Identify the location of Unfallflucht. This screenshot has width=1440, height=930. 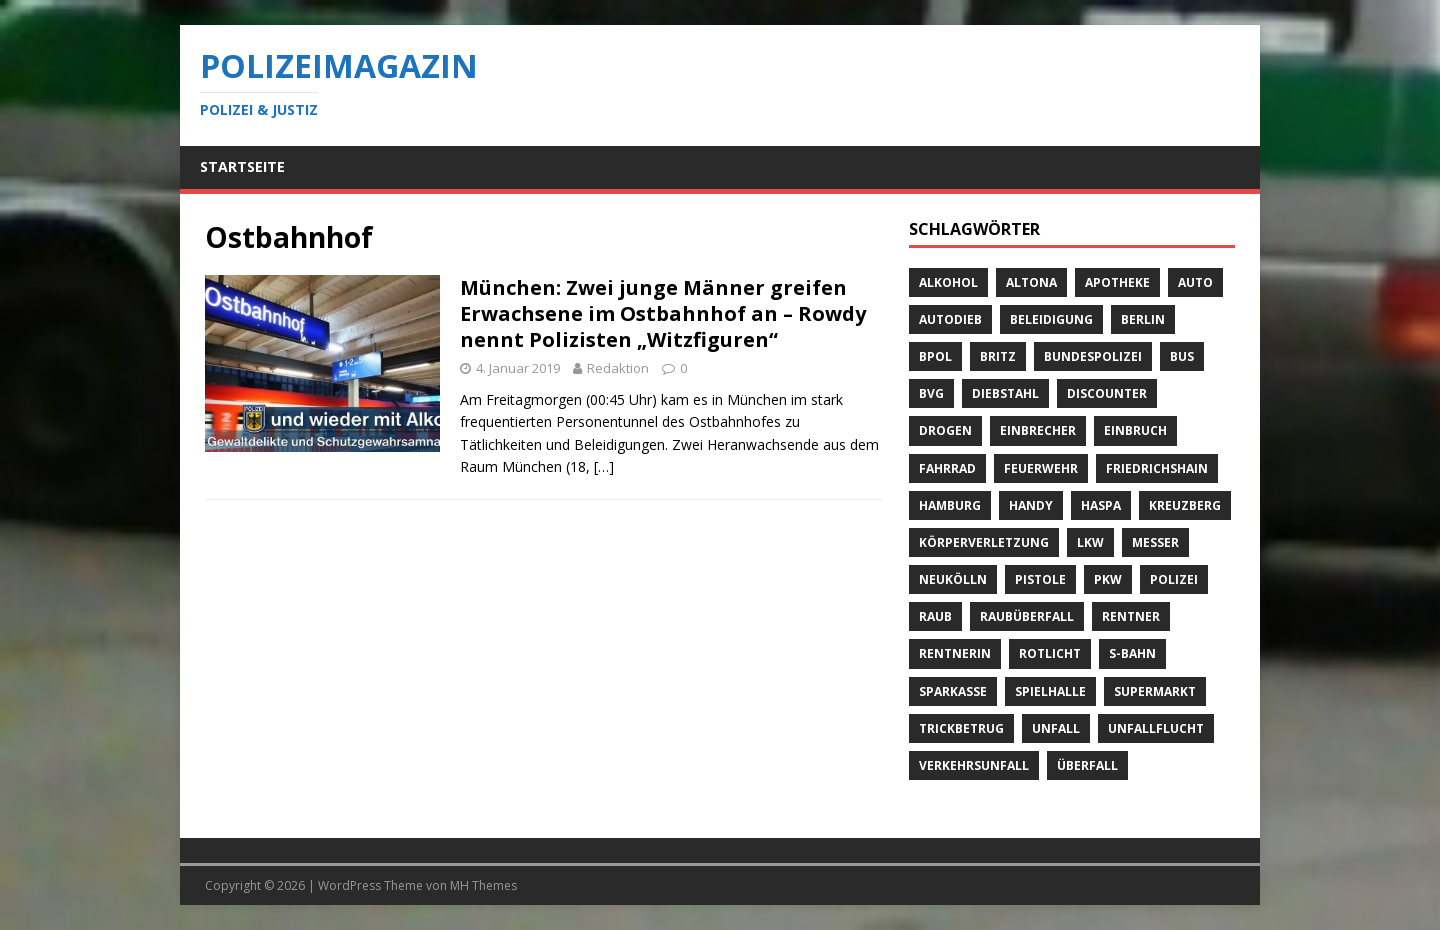
(1156, 728).